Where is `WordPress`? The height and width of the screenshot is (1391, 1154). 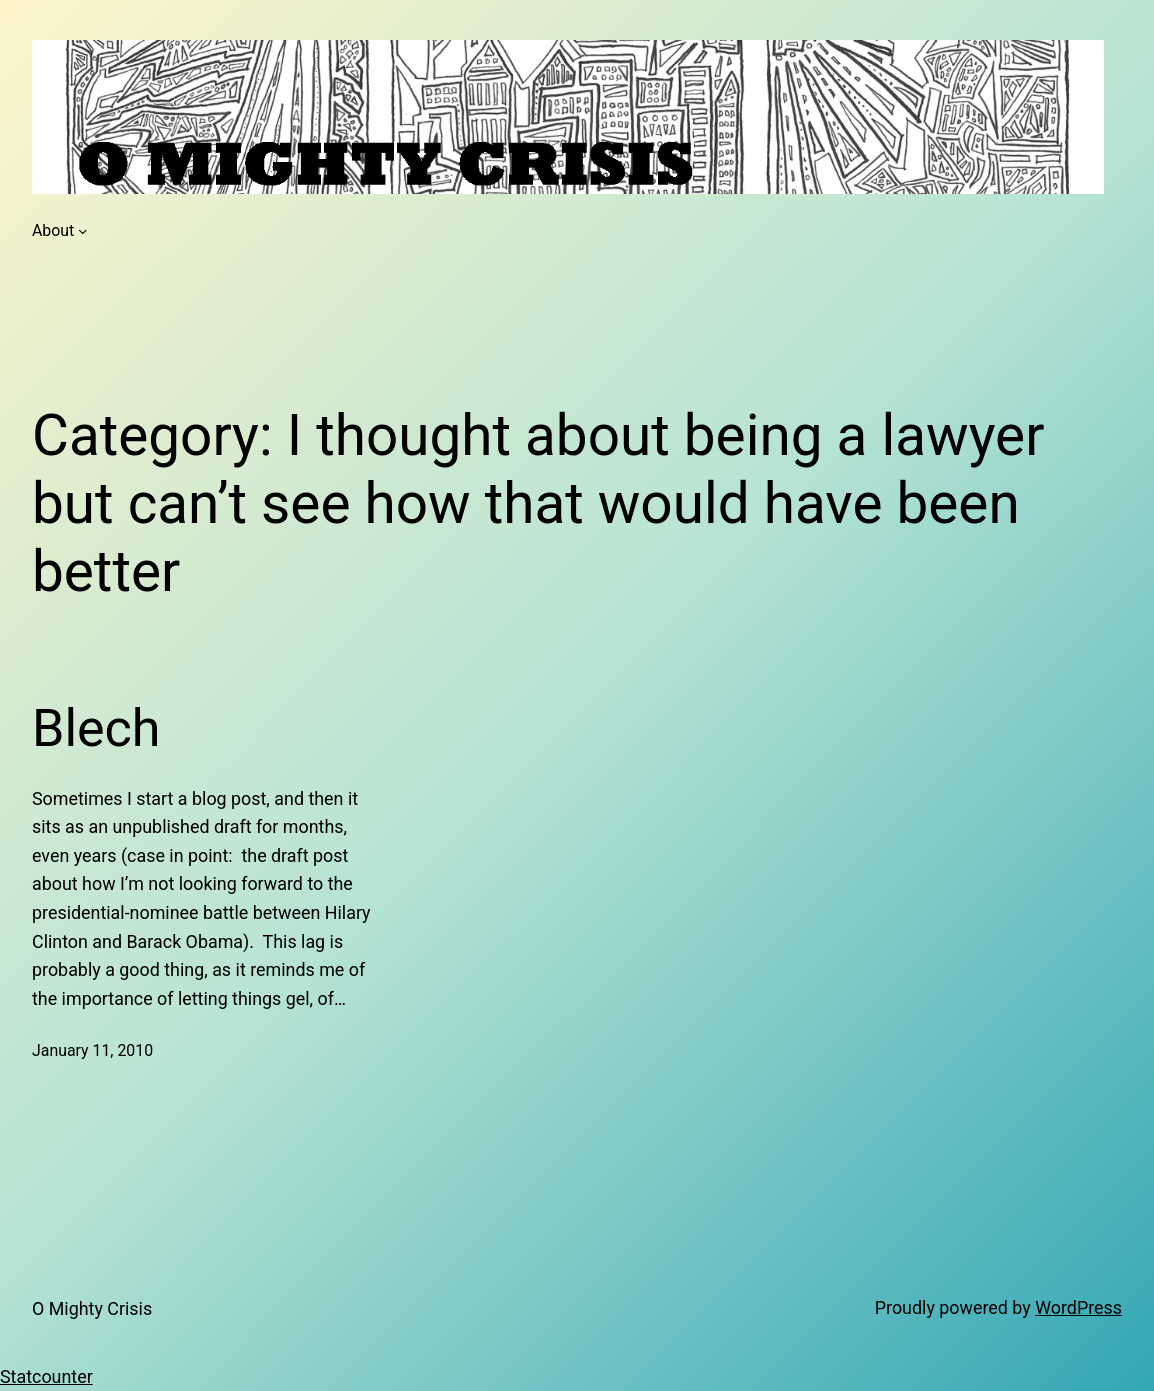 WordPress is located at coordinates (1078, 1307).